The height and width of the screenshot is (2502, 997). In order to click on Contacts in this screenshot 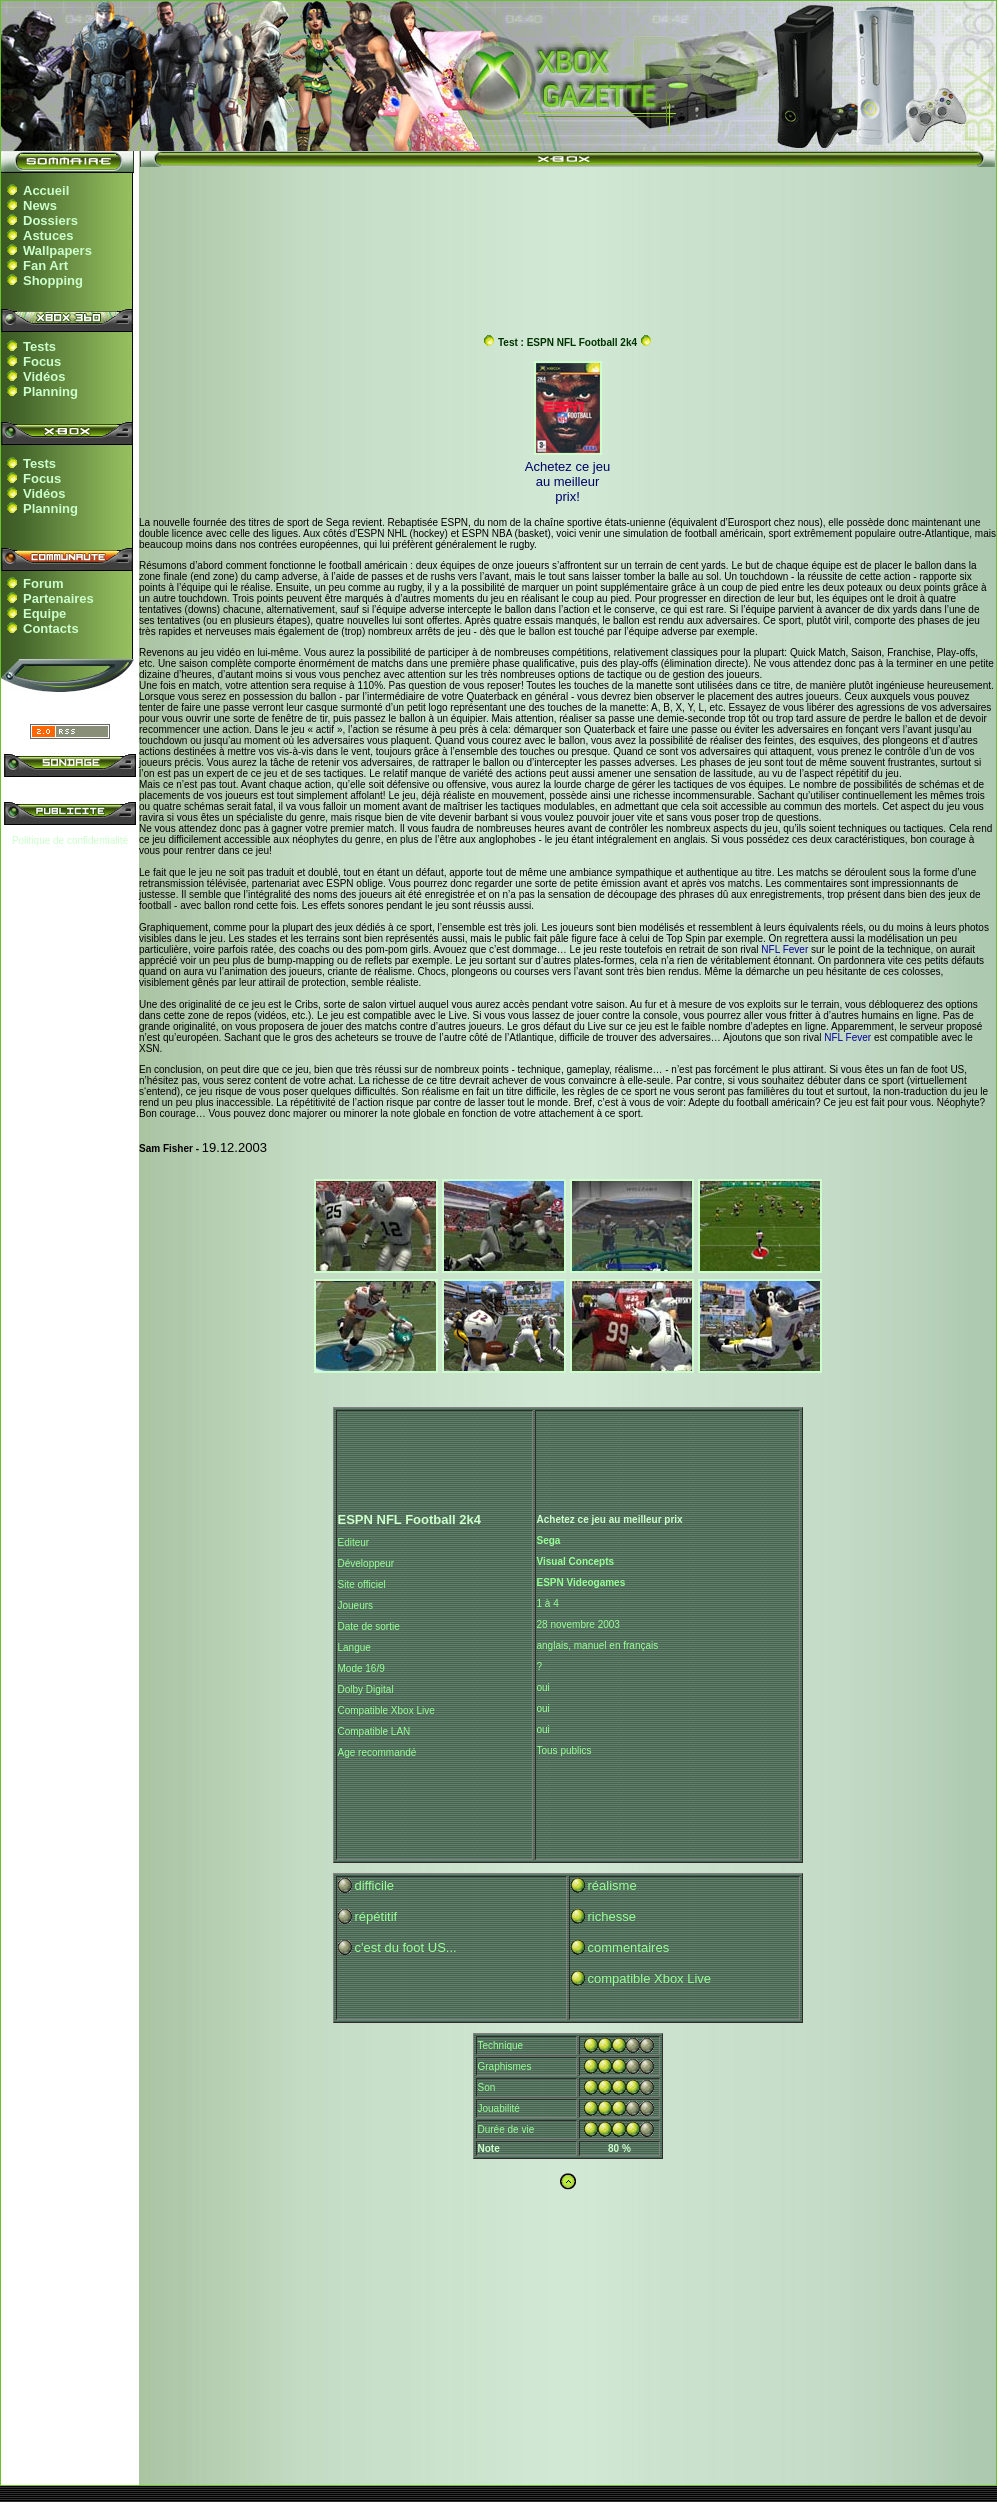, I will do `click(51, 628)`.